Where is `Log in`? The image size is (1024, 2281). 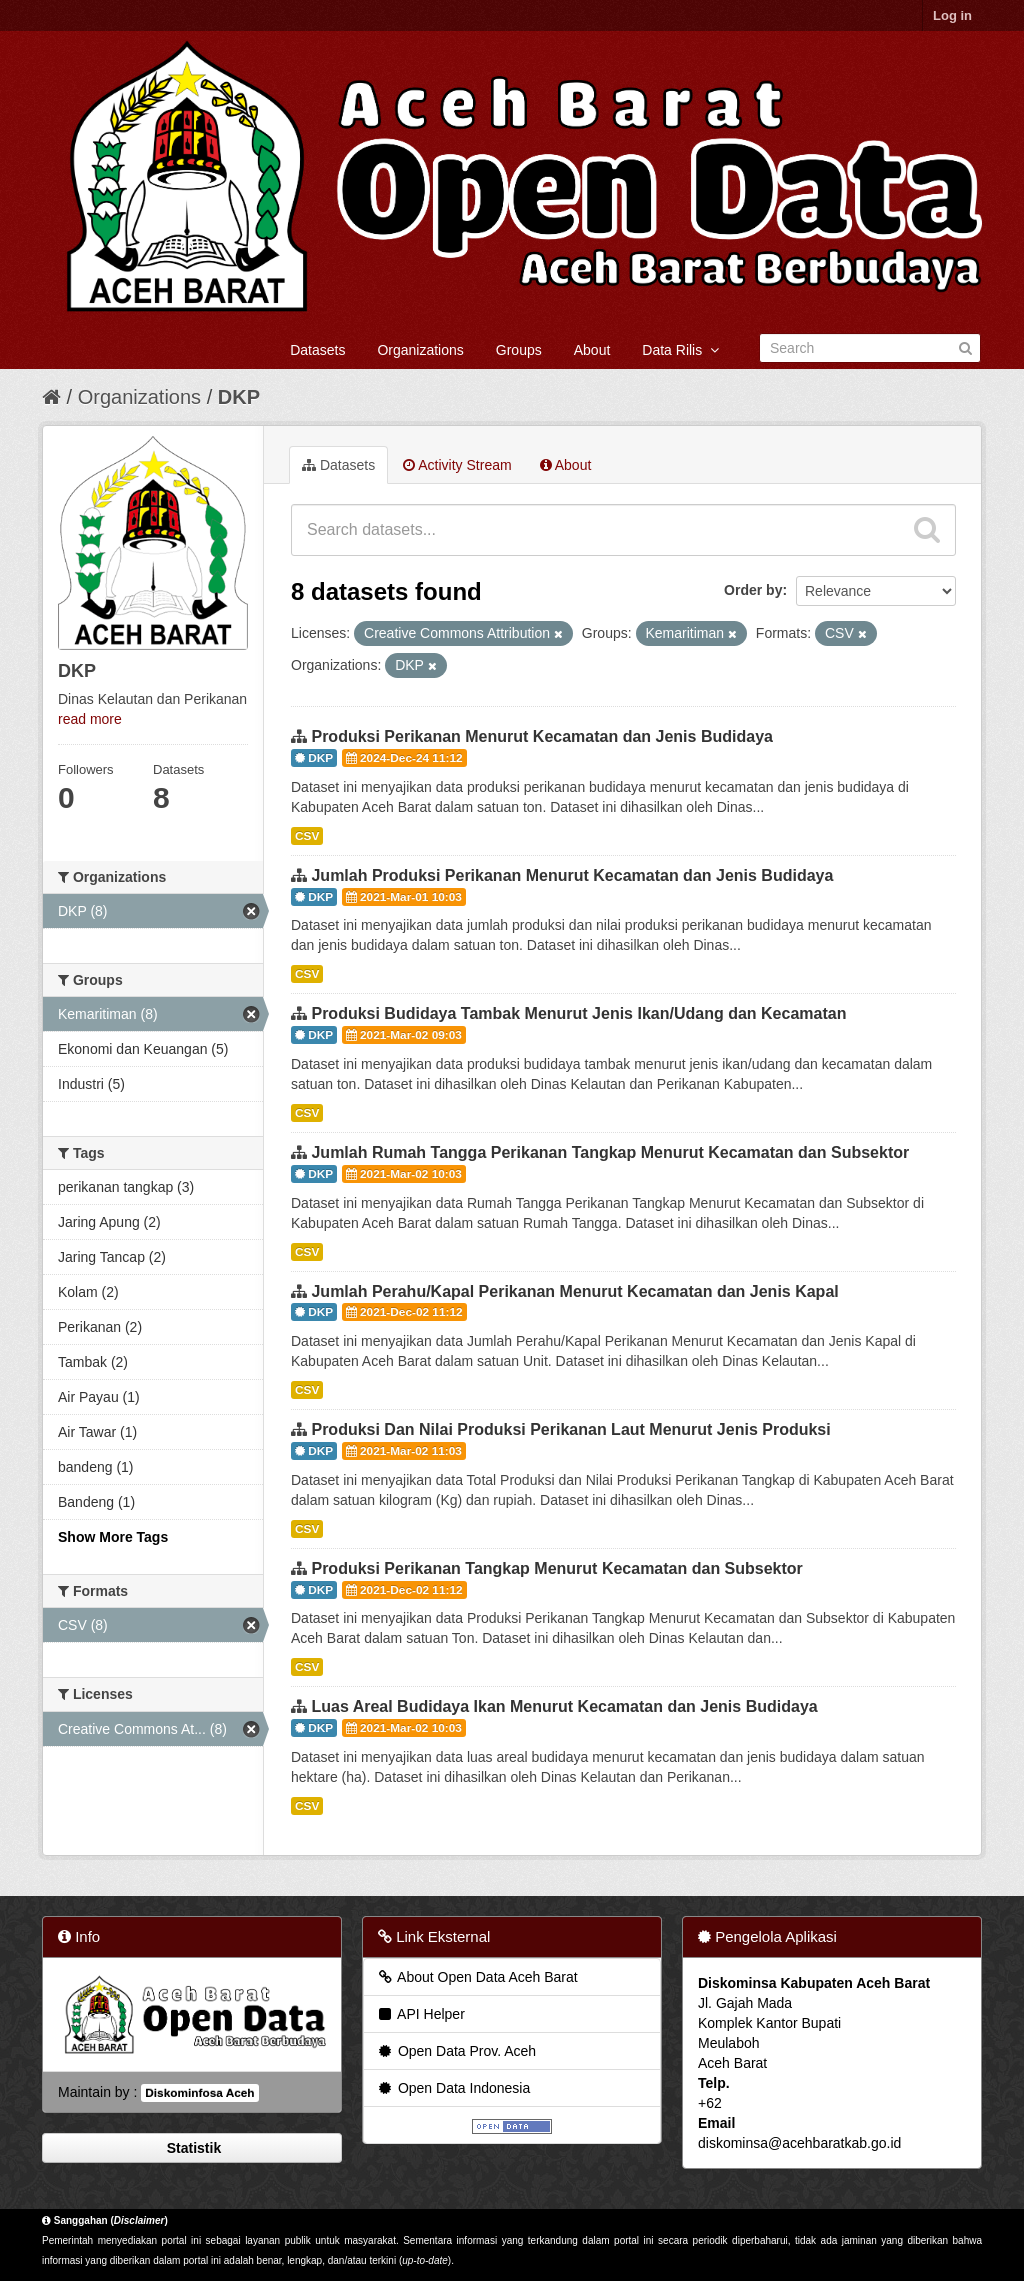
Log in is located at coordinates (952, 15).